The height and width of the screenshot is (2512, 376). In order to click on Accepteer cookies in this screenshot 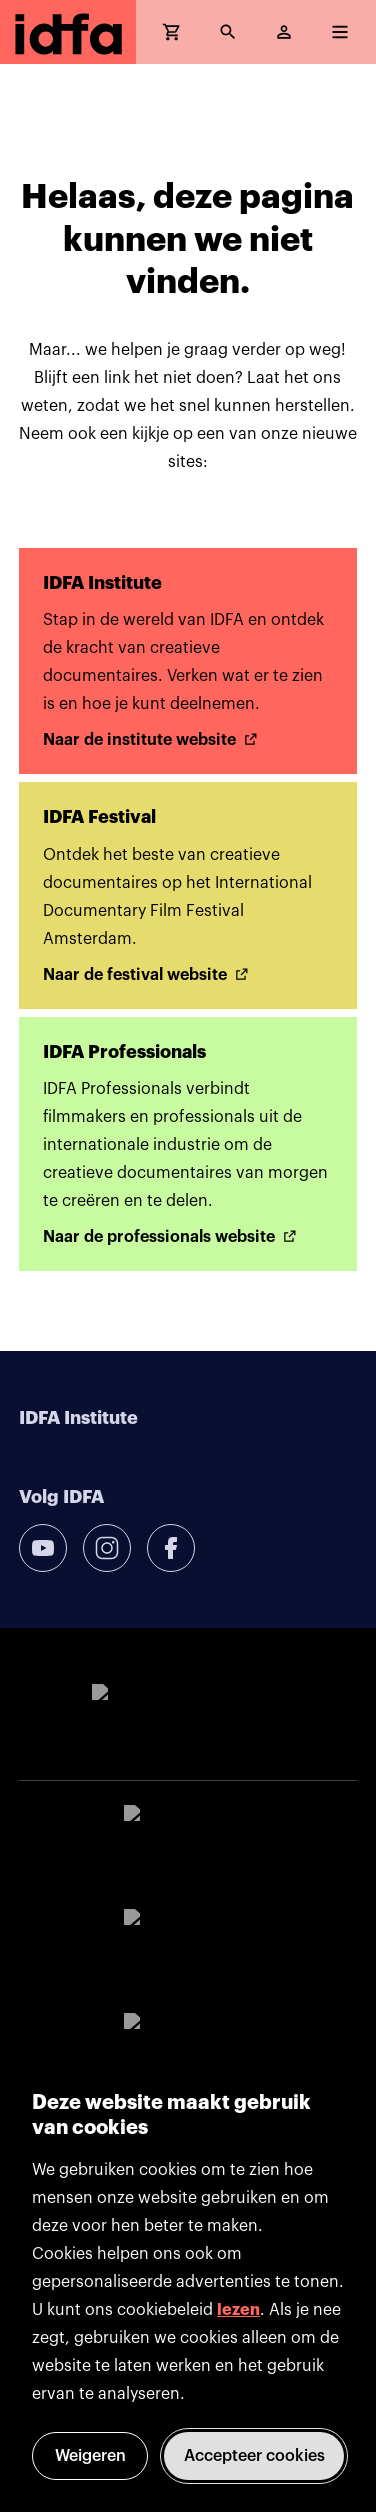, I will do `click(254, 2456)`.